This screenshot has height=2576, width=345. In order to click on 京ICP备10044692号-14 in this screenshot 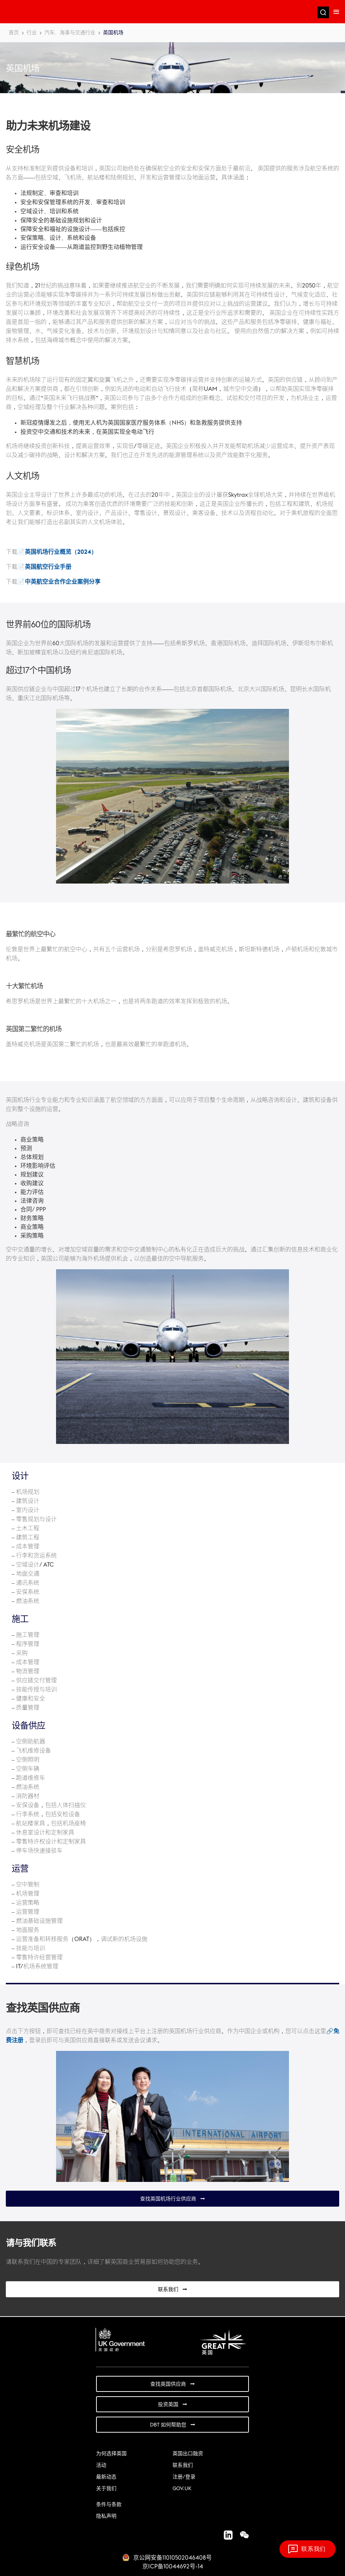, I will do `click(172, 2566)`.